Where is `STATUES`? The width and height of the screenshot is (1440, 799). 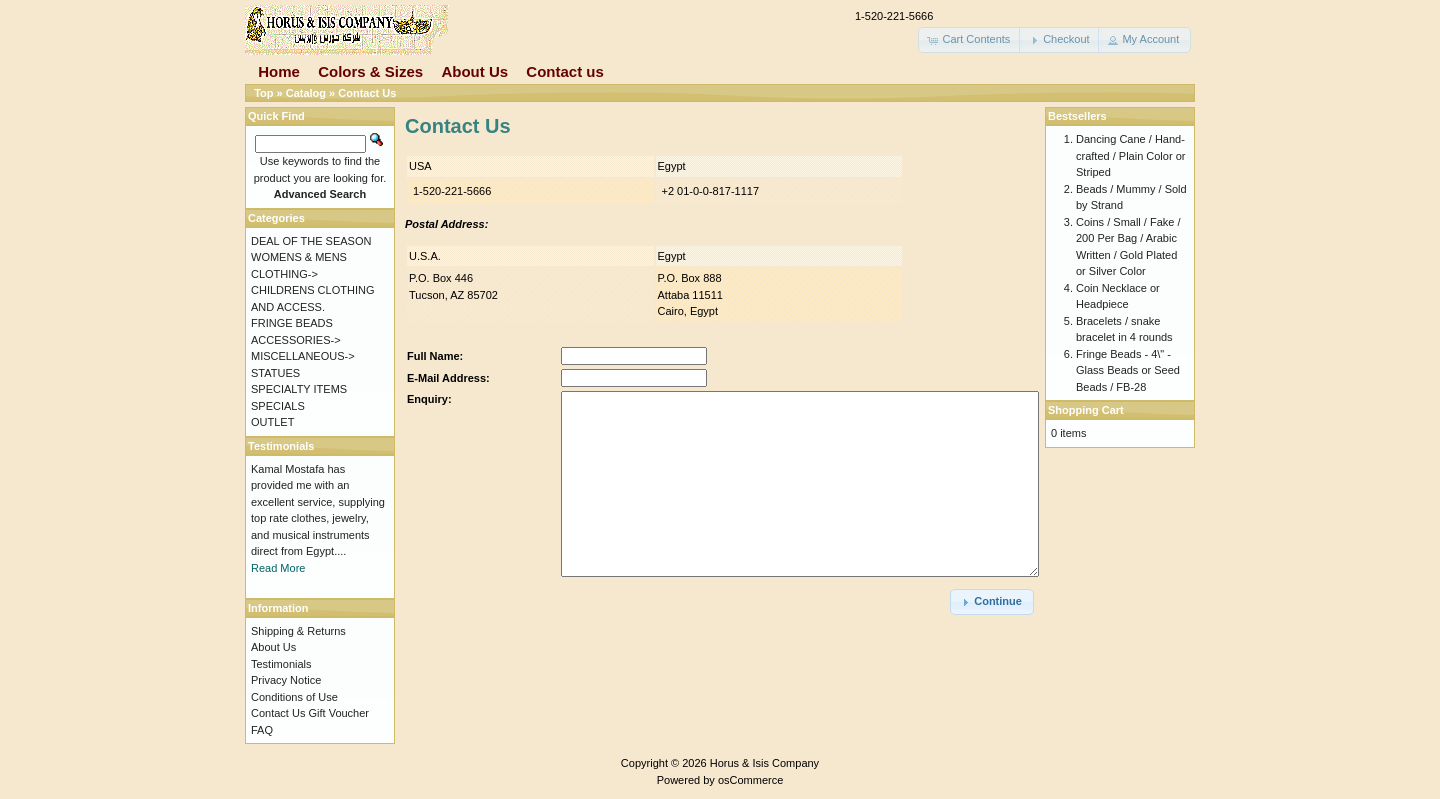 STATUES is located at coordinates (275, 373).